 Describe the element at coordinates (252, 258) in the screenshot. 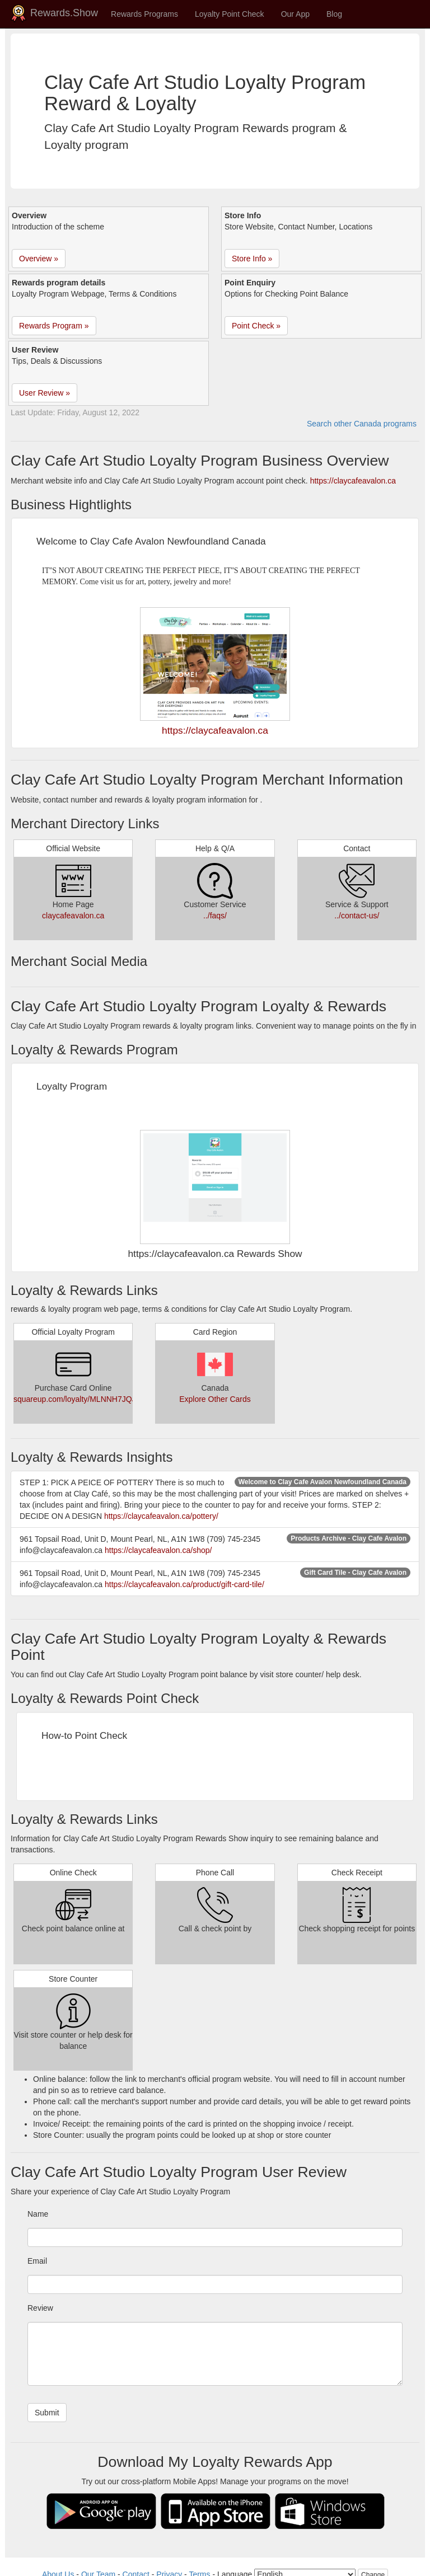

I see `Store Info » [button]` at that location.